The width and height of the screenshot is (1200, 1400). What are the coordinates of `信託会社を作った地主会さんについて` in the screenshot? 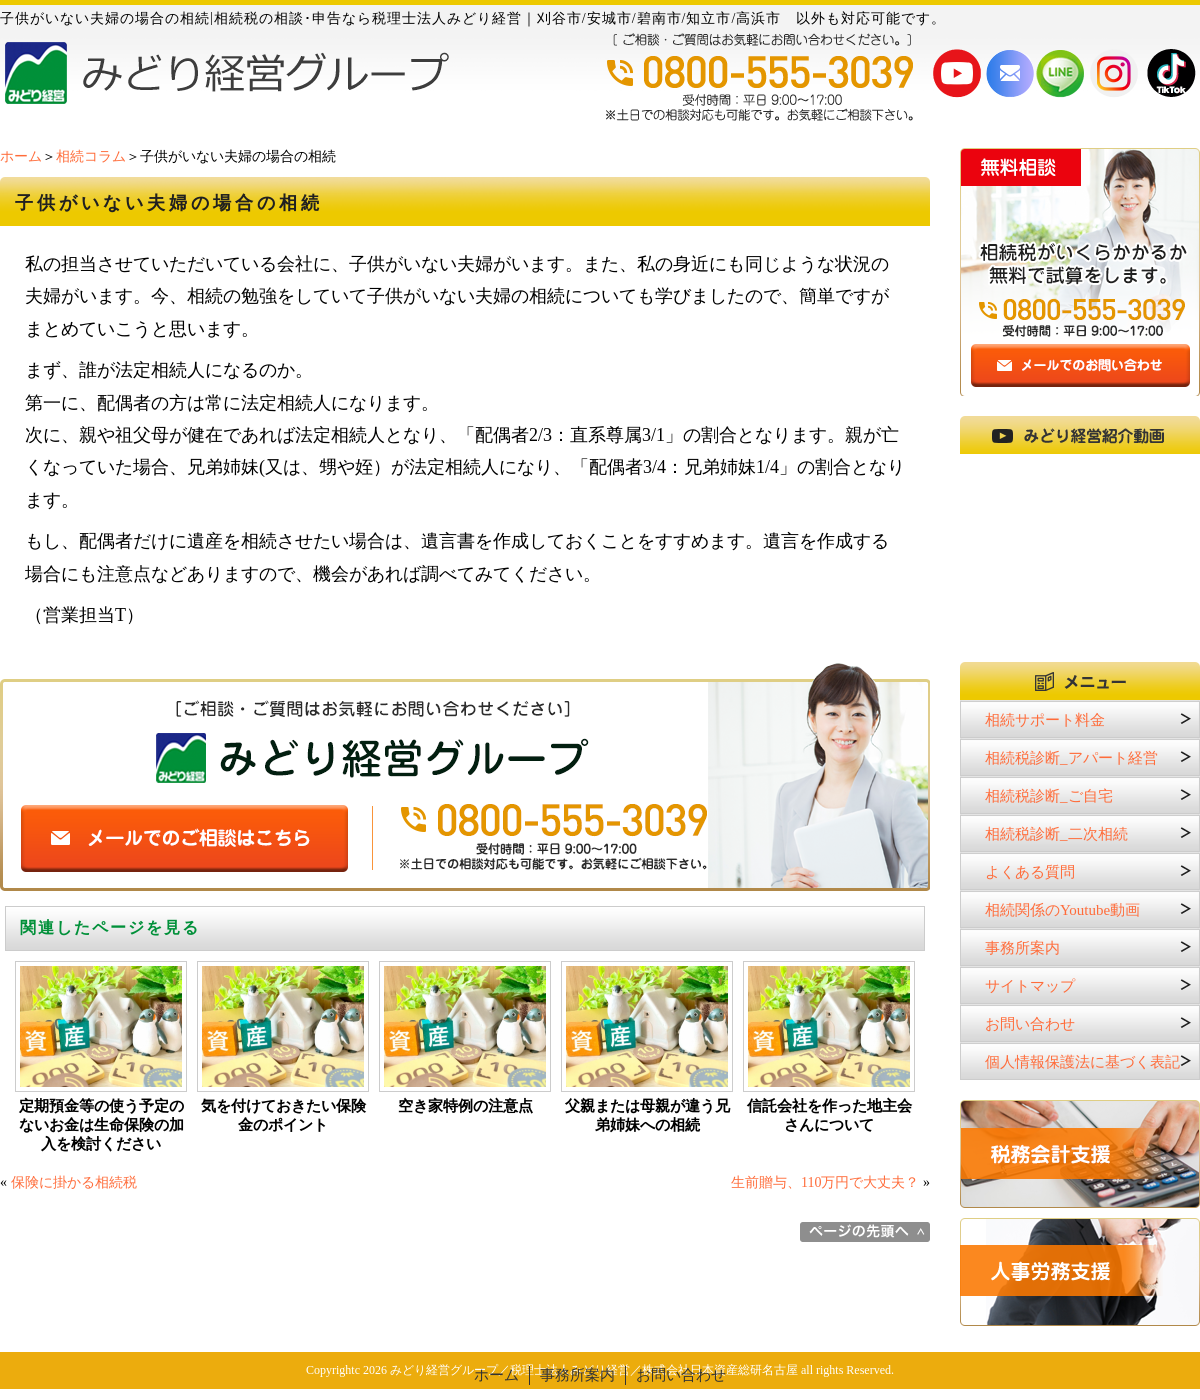 It's located at (829, 1115).